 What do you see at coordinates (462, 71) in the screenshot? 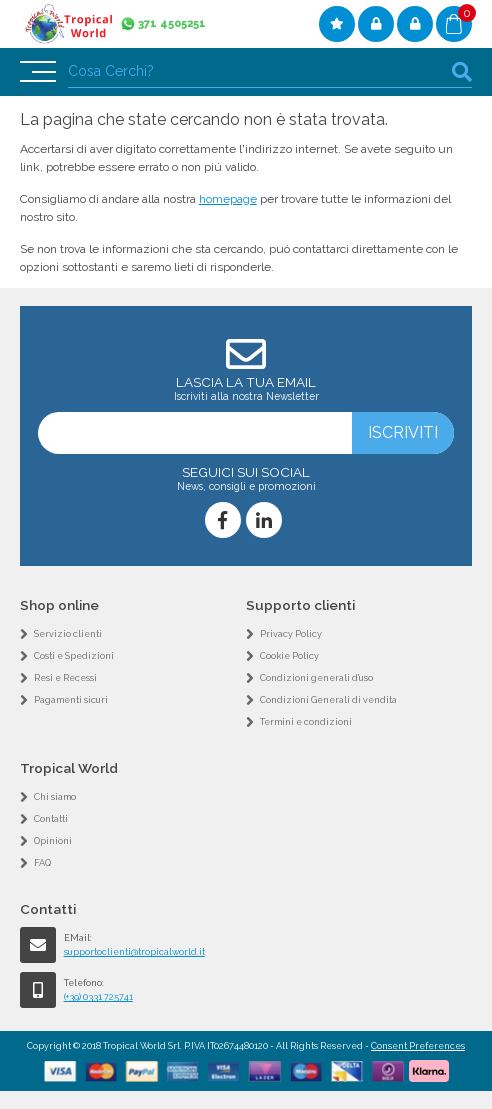
I see `cerca` at bounding box center [462, 71].